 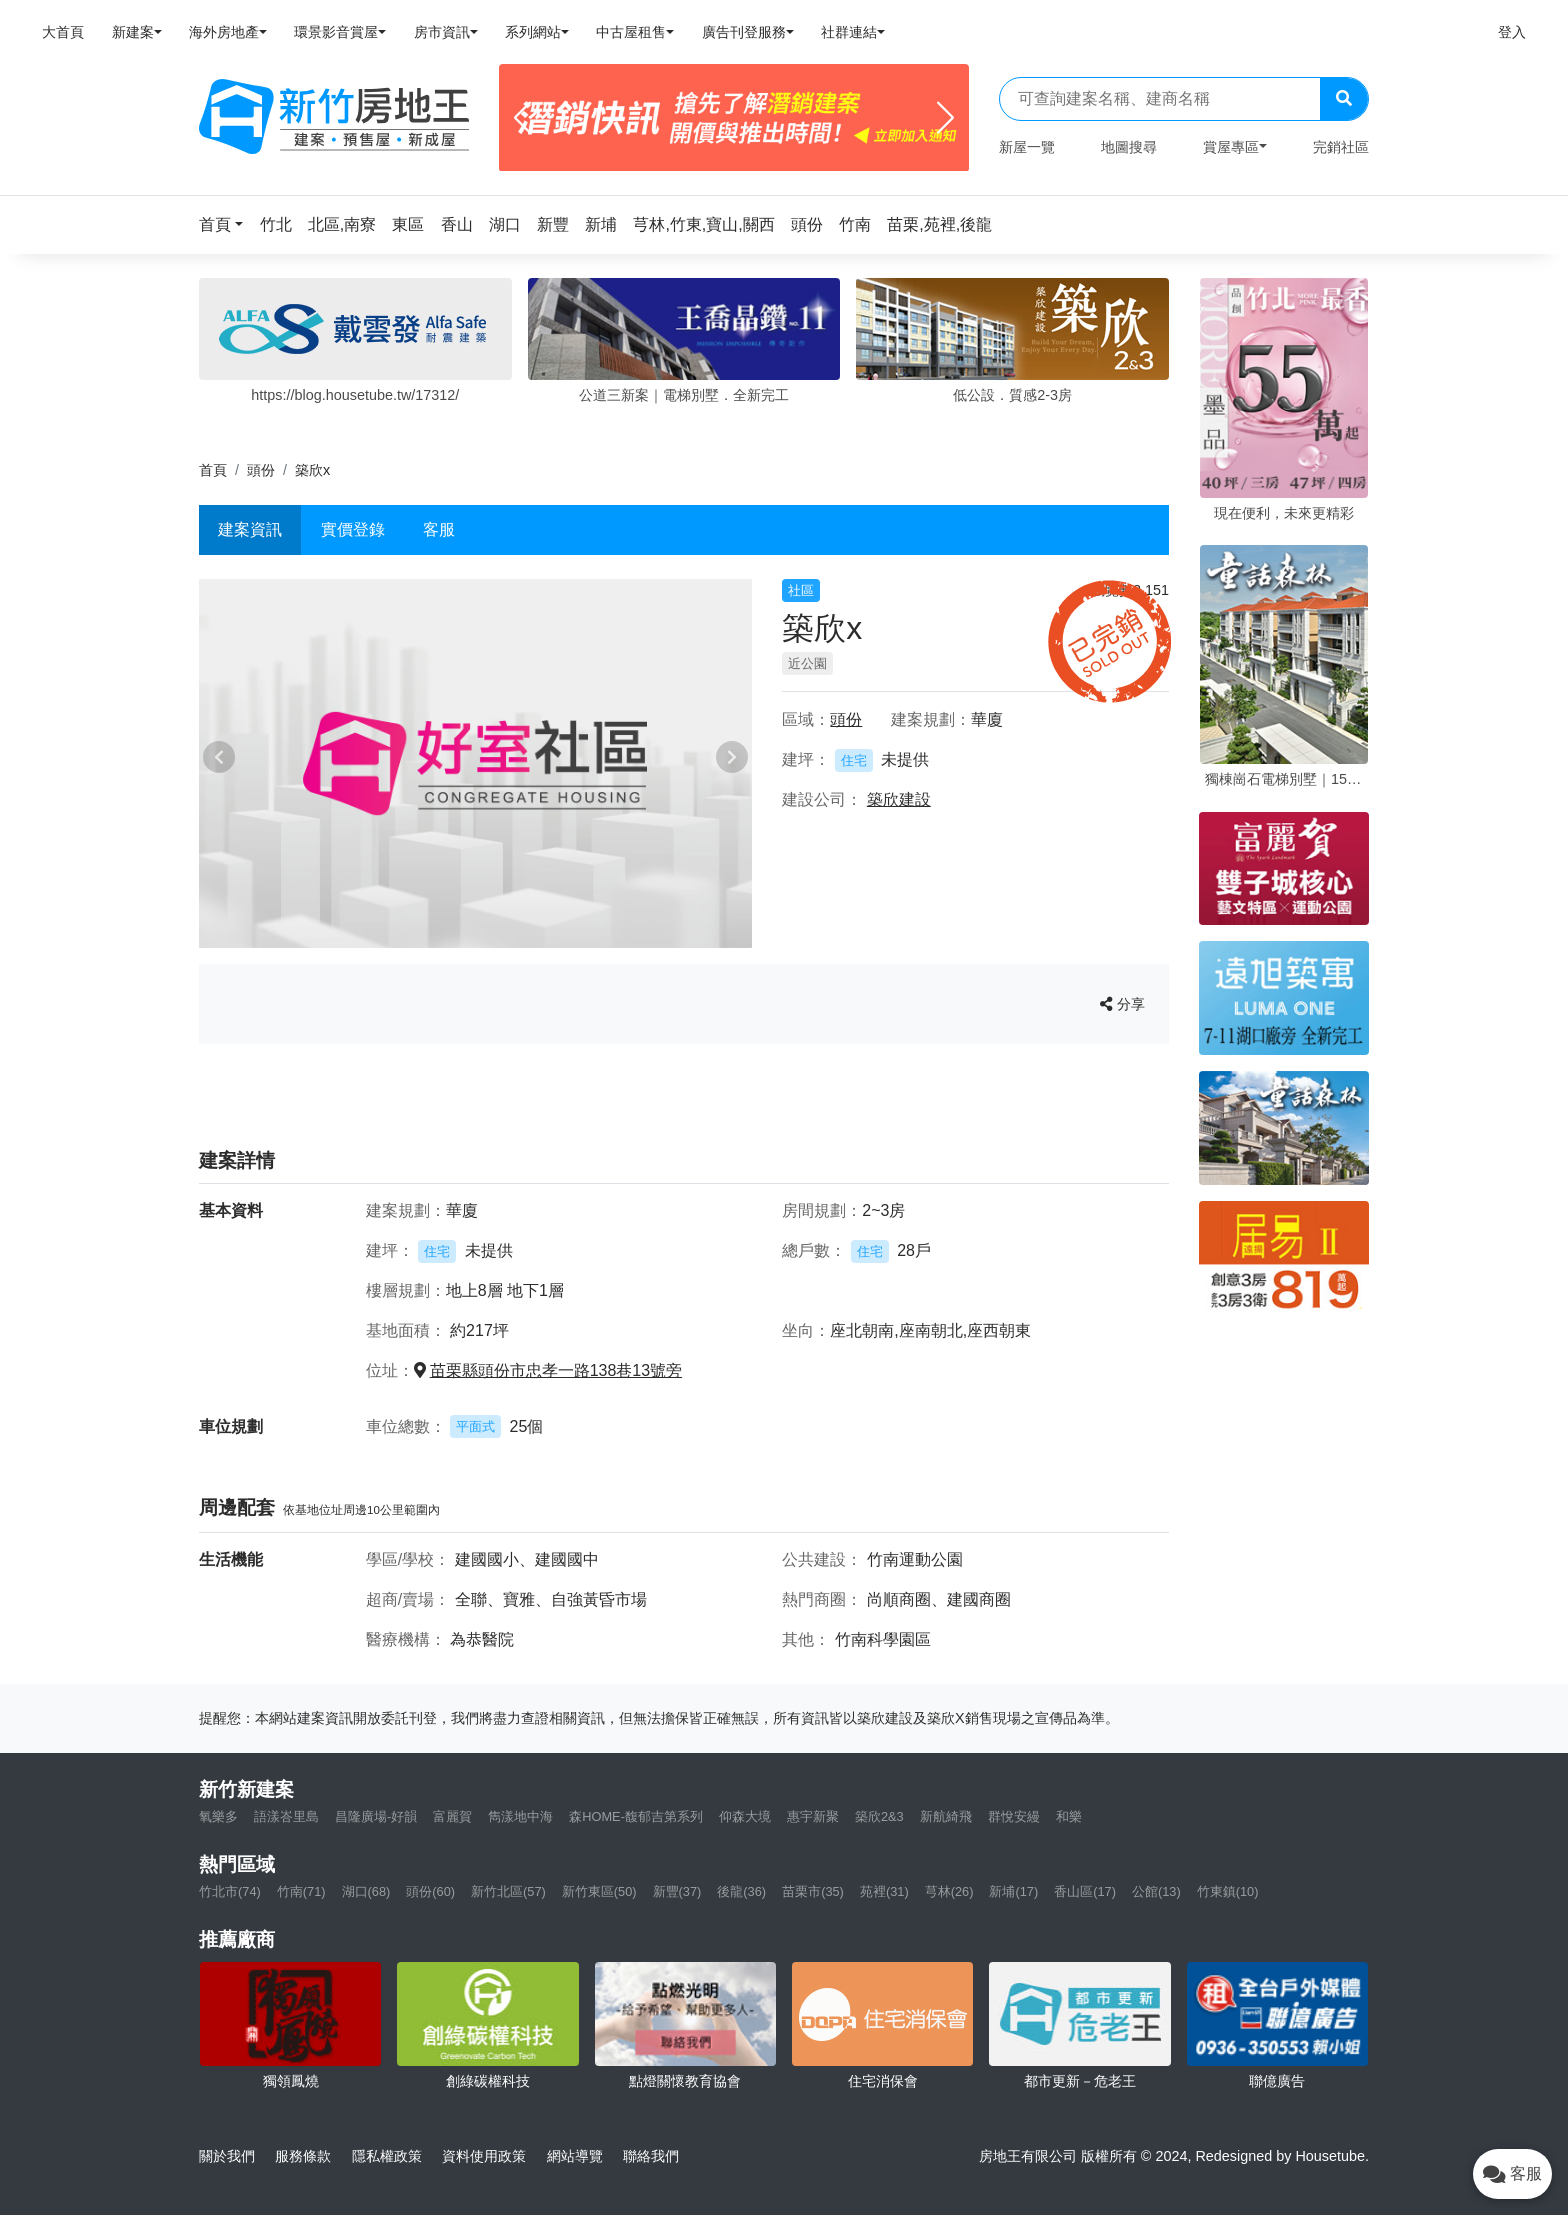 I want to click on 香山區(17), so click(x=1085, y=1891).